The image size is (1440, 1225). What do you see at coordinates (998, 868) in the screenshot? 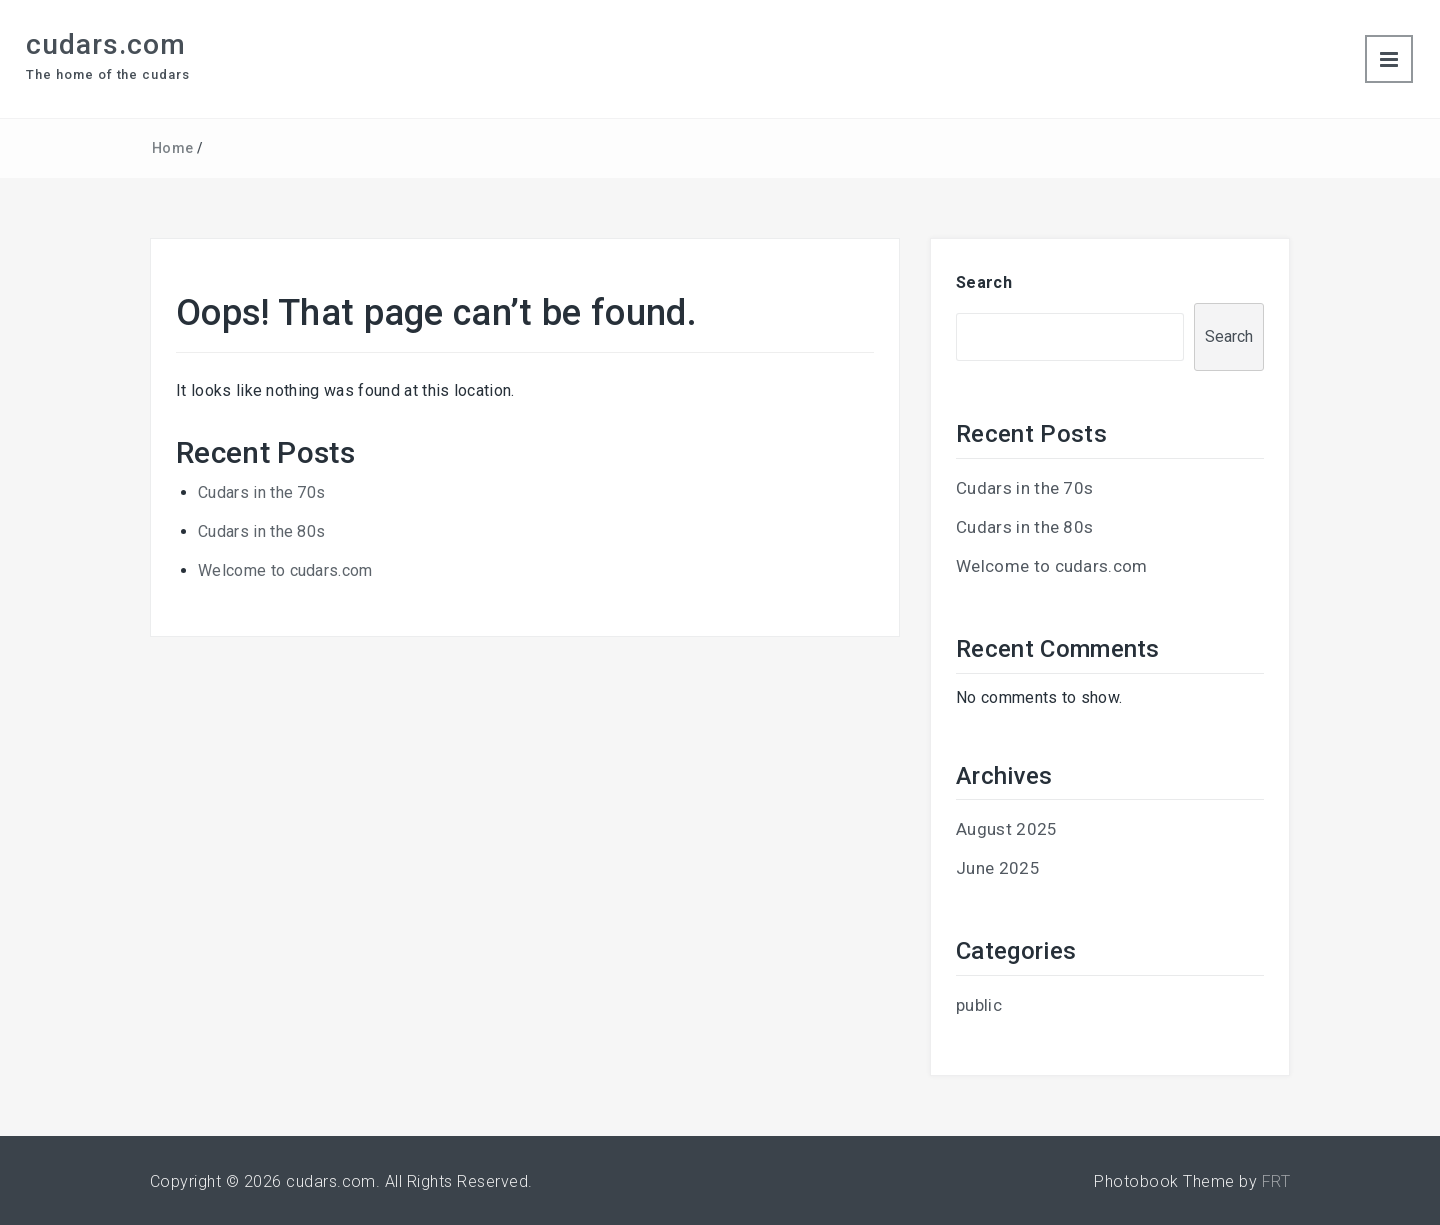
I see `June 2025` at bounding box center [998, 868].